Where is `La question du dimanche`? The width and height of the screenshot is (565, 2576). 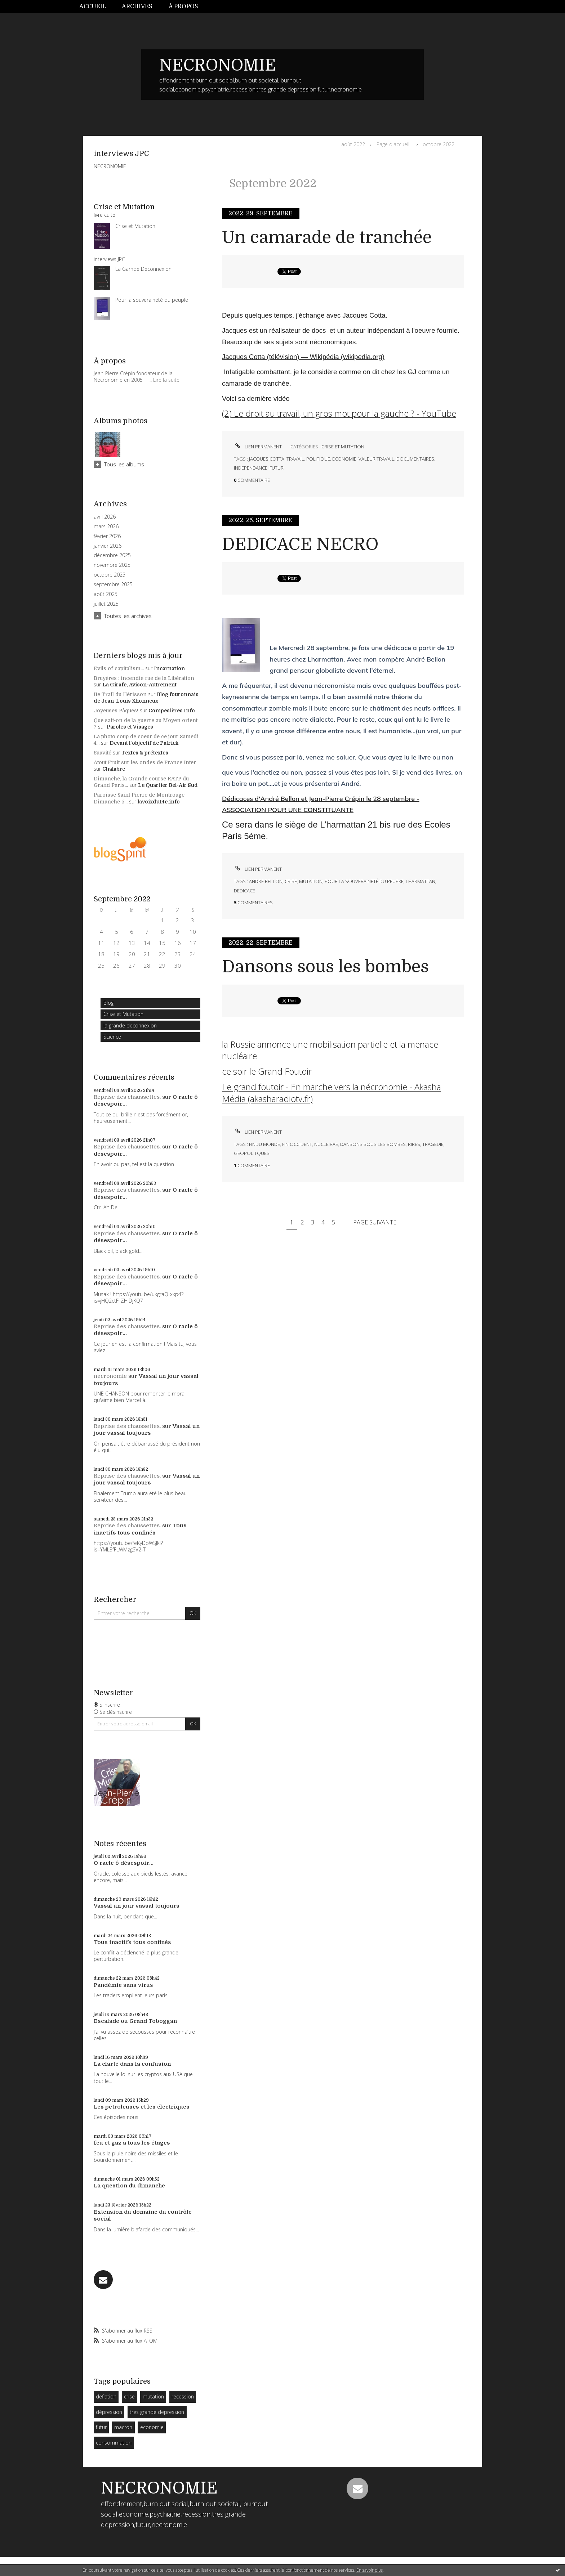
La question du dimanche is located at coordinates (129, 2185).